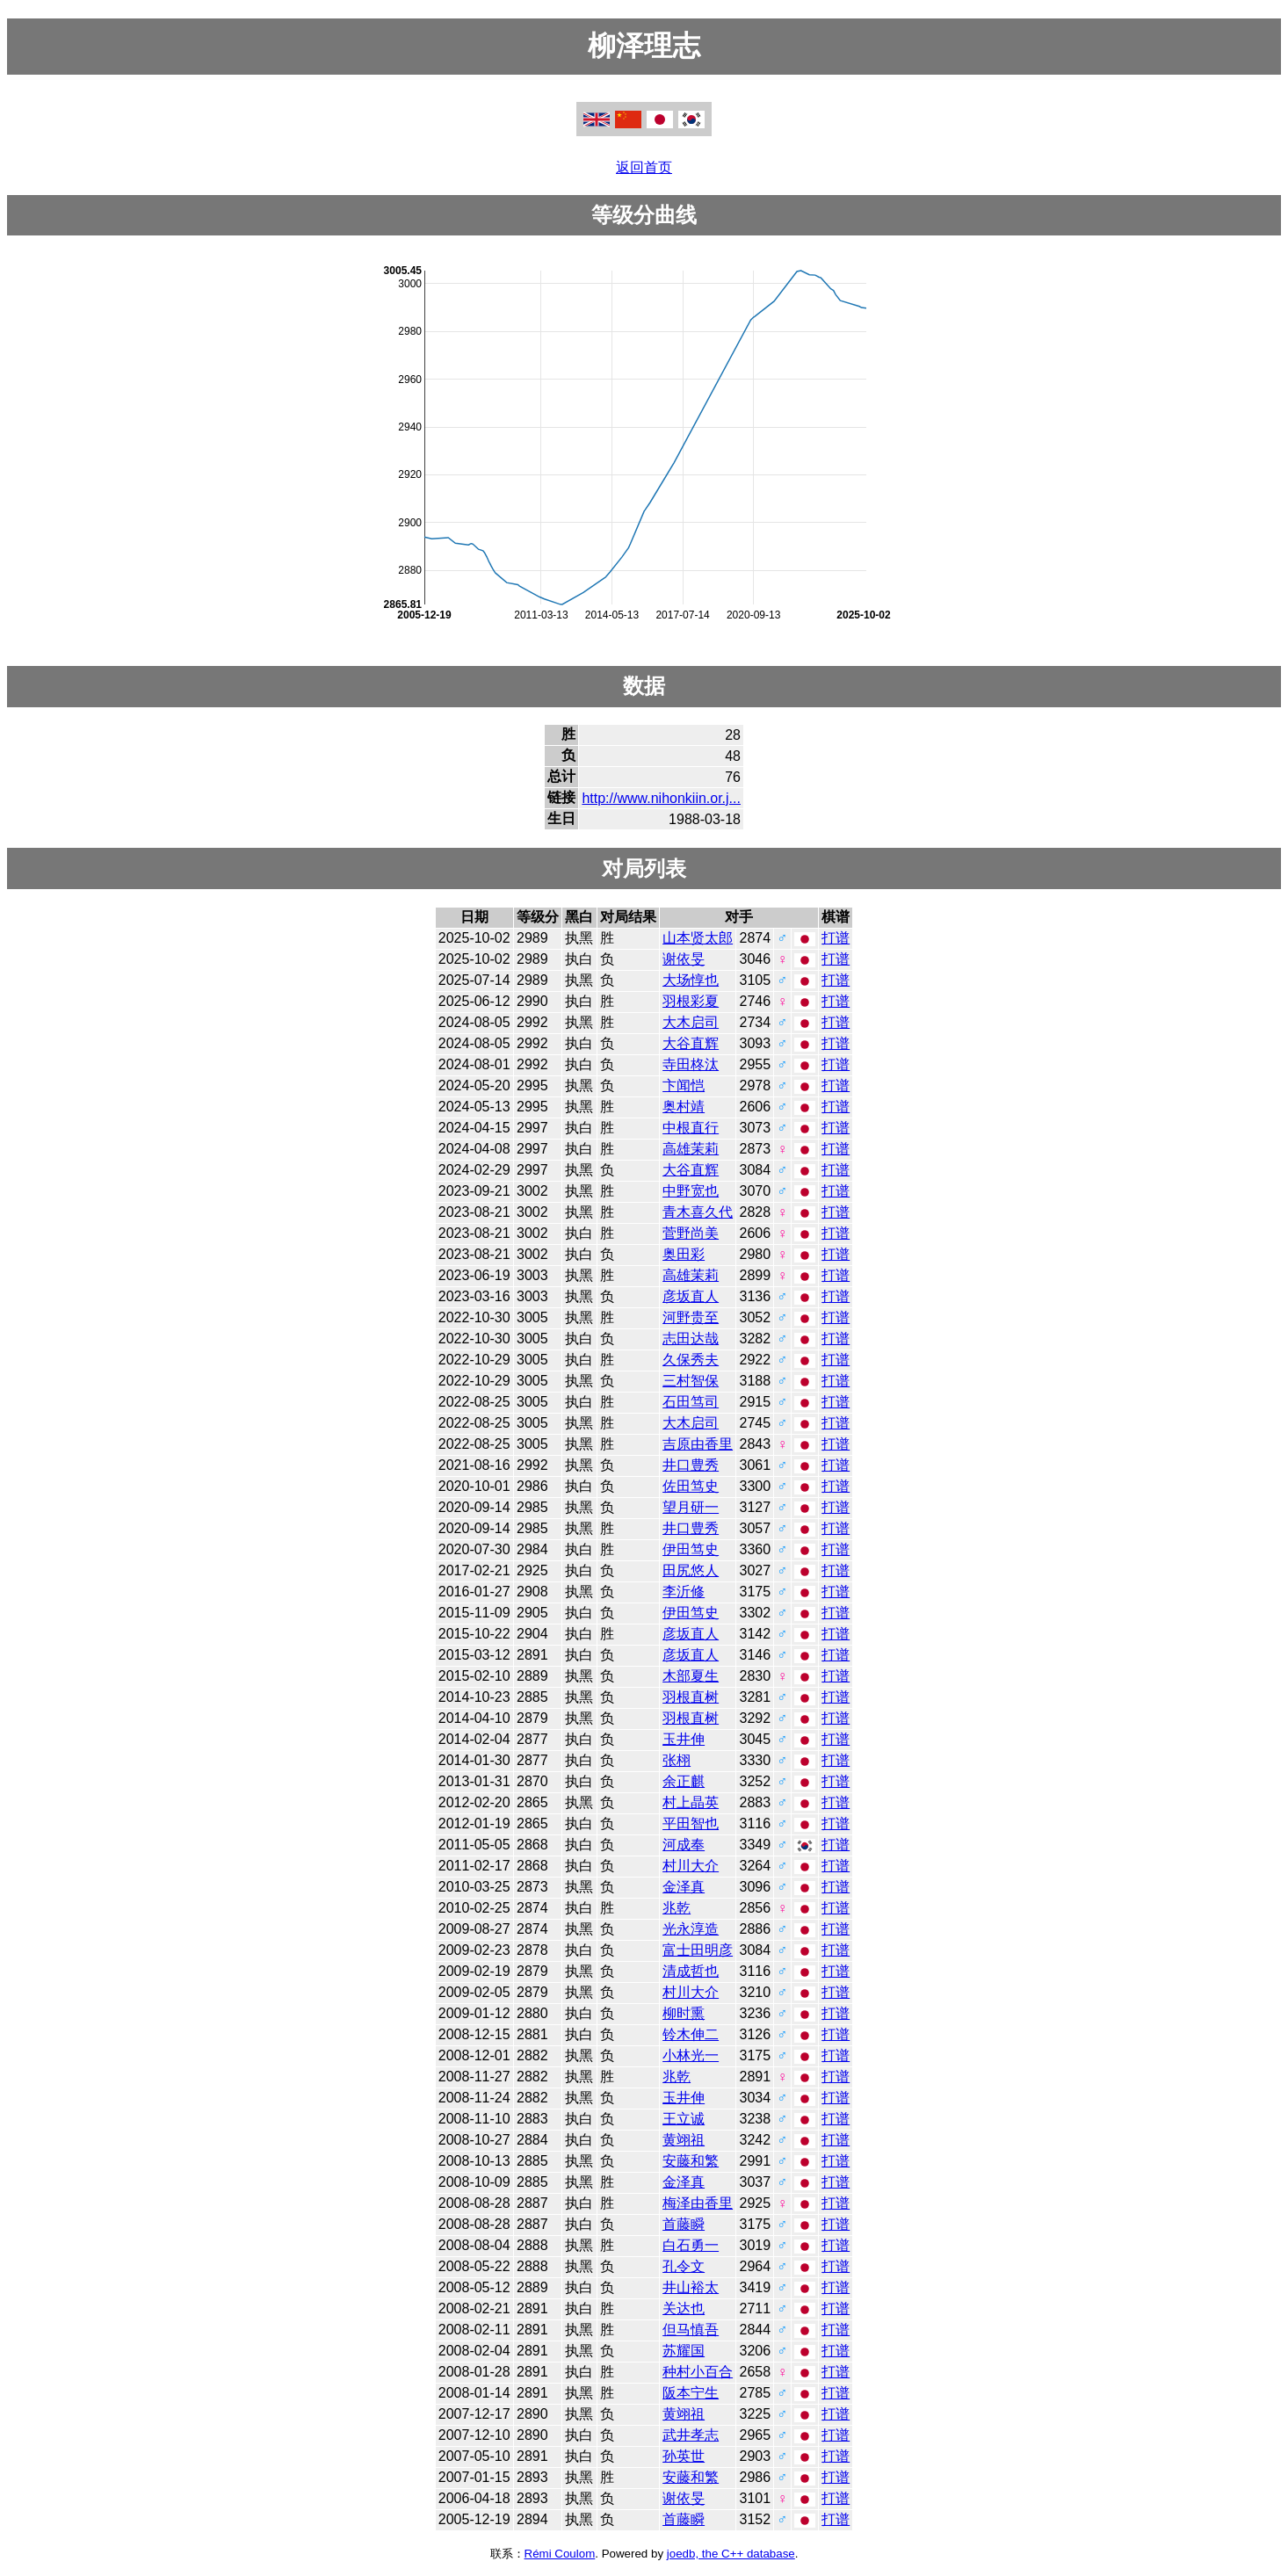 The width and height of the screenshot is (1288, 2576). Describe the element at coordinates (683, 2224) in the screenshot. I see `首藤瞬` at that location.